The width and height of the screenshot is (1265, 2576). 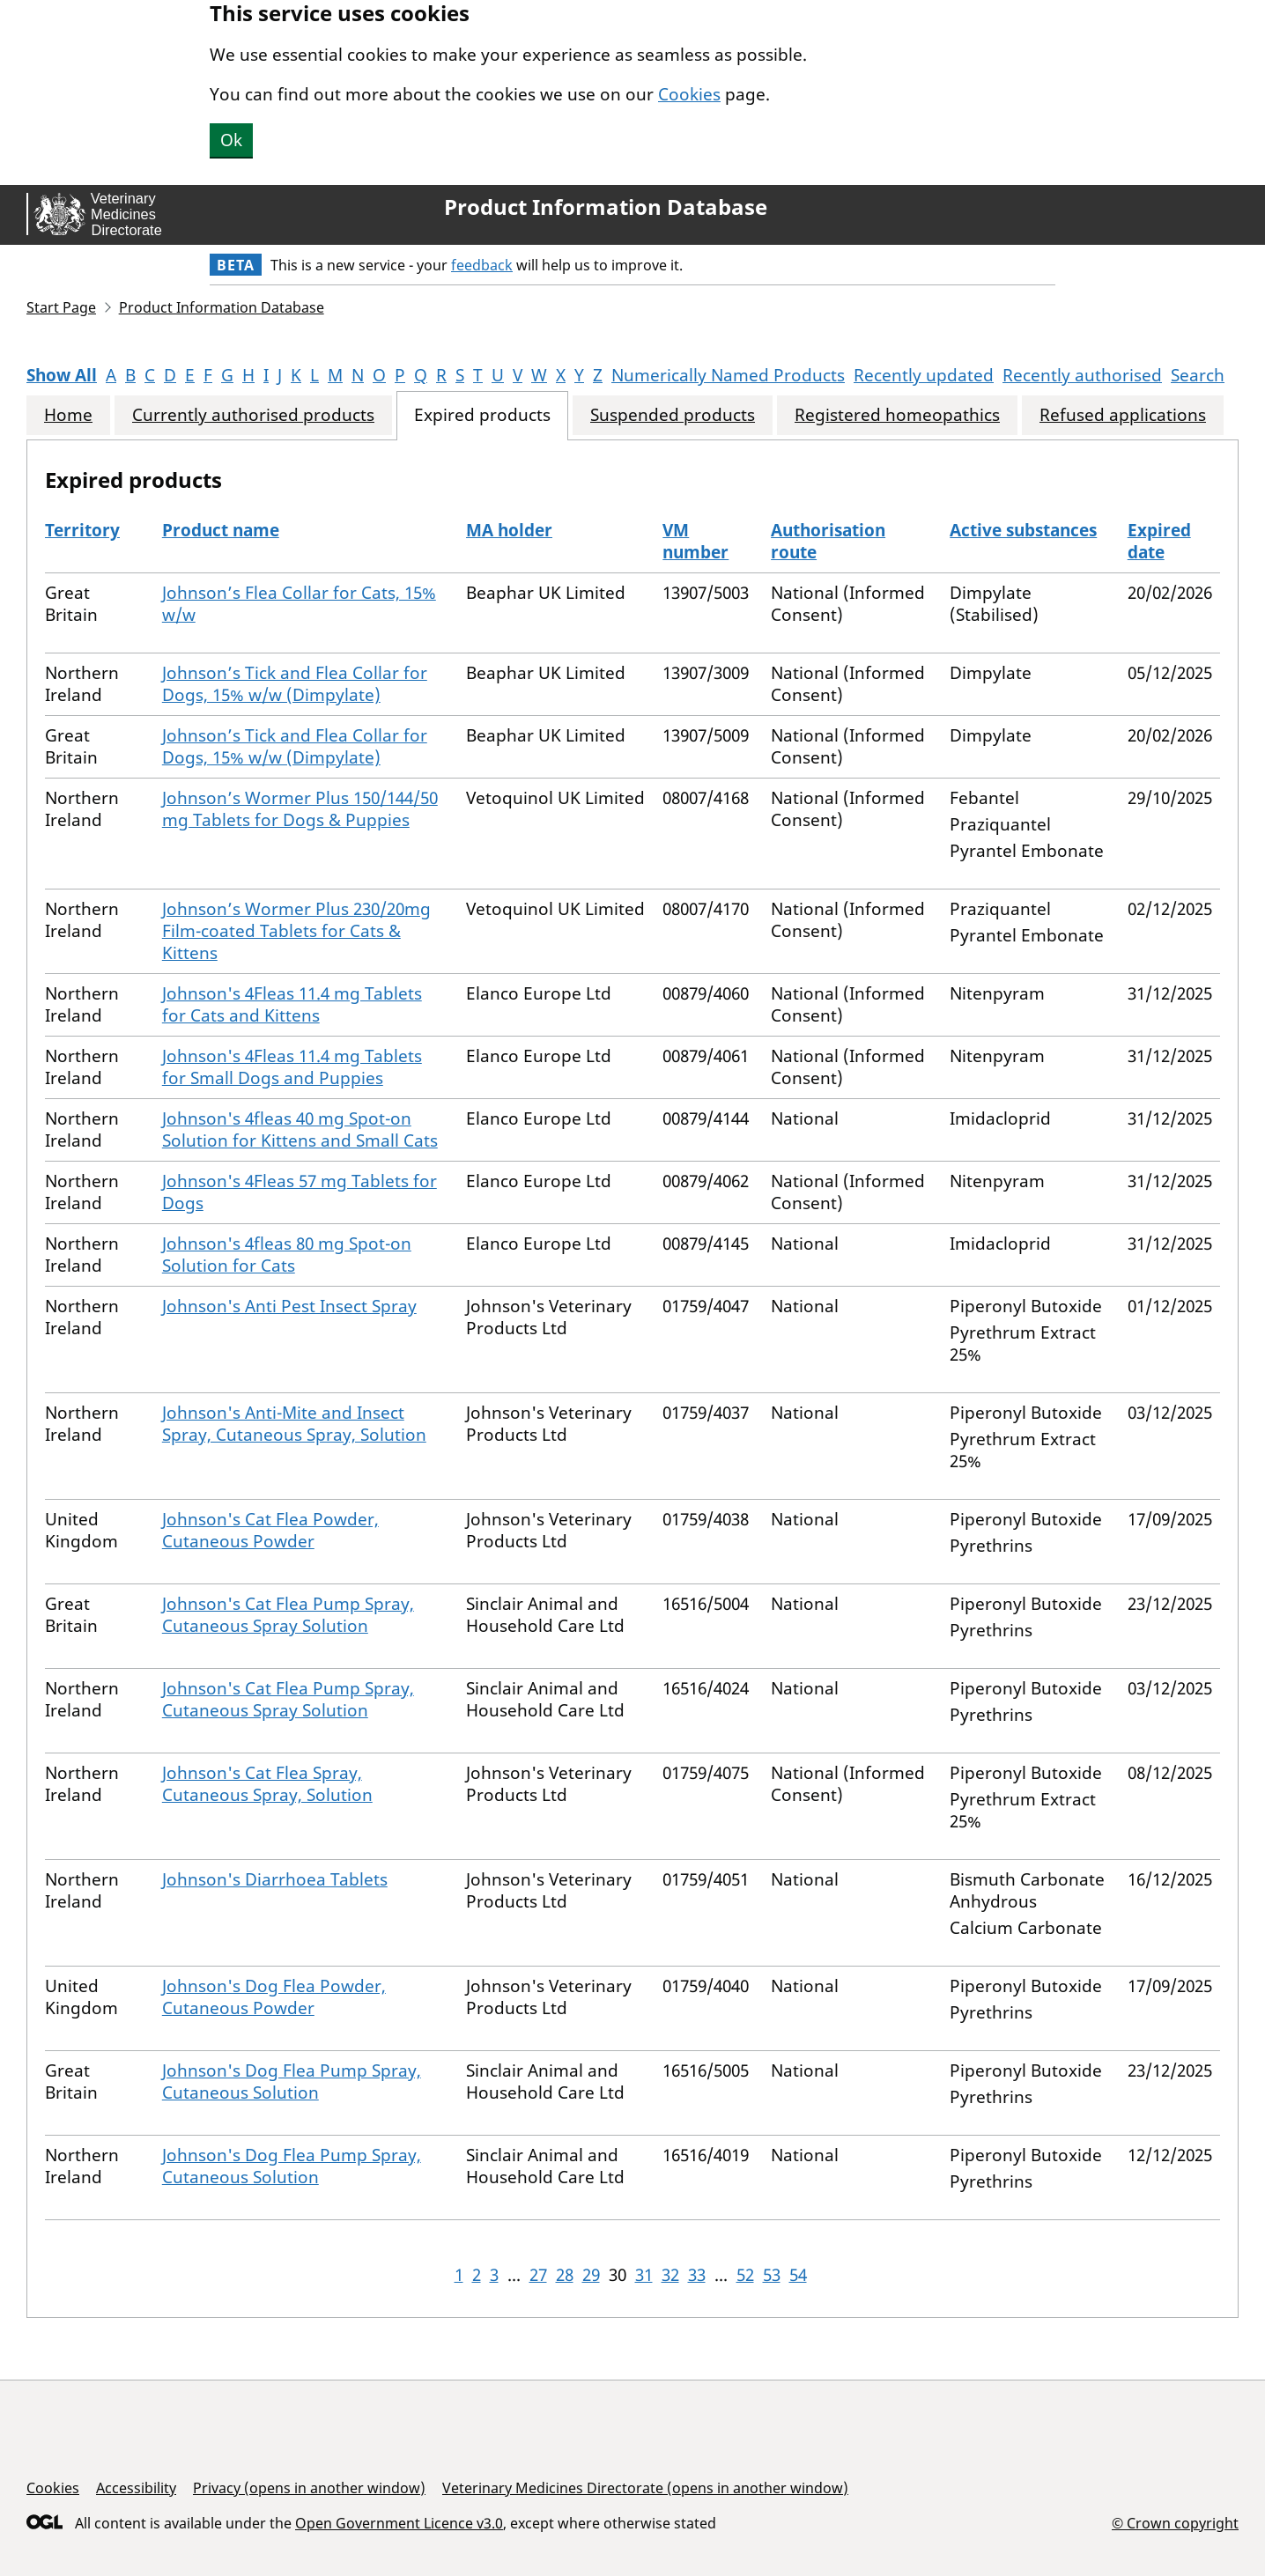 What do you see at coordinates (299, 1192) in the screenshot?
I see `Johnson's 4Fleas 57 mg Tablets for Dogs` at bounding box center [299, 1192].